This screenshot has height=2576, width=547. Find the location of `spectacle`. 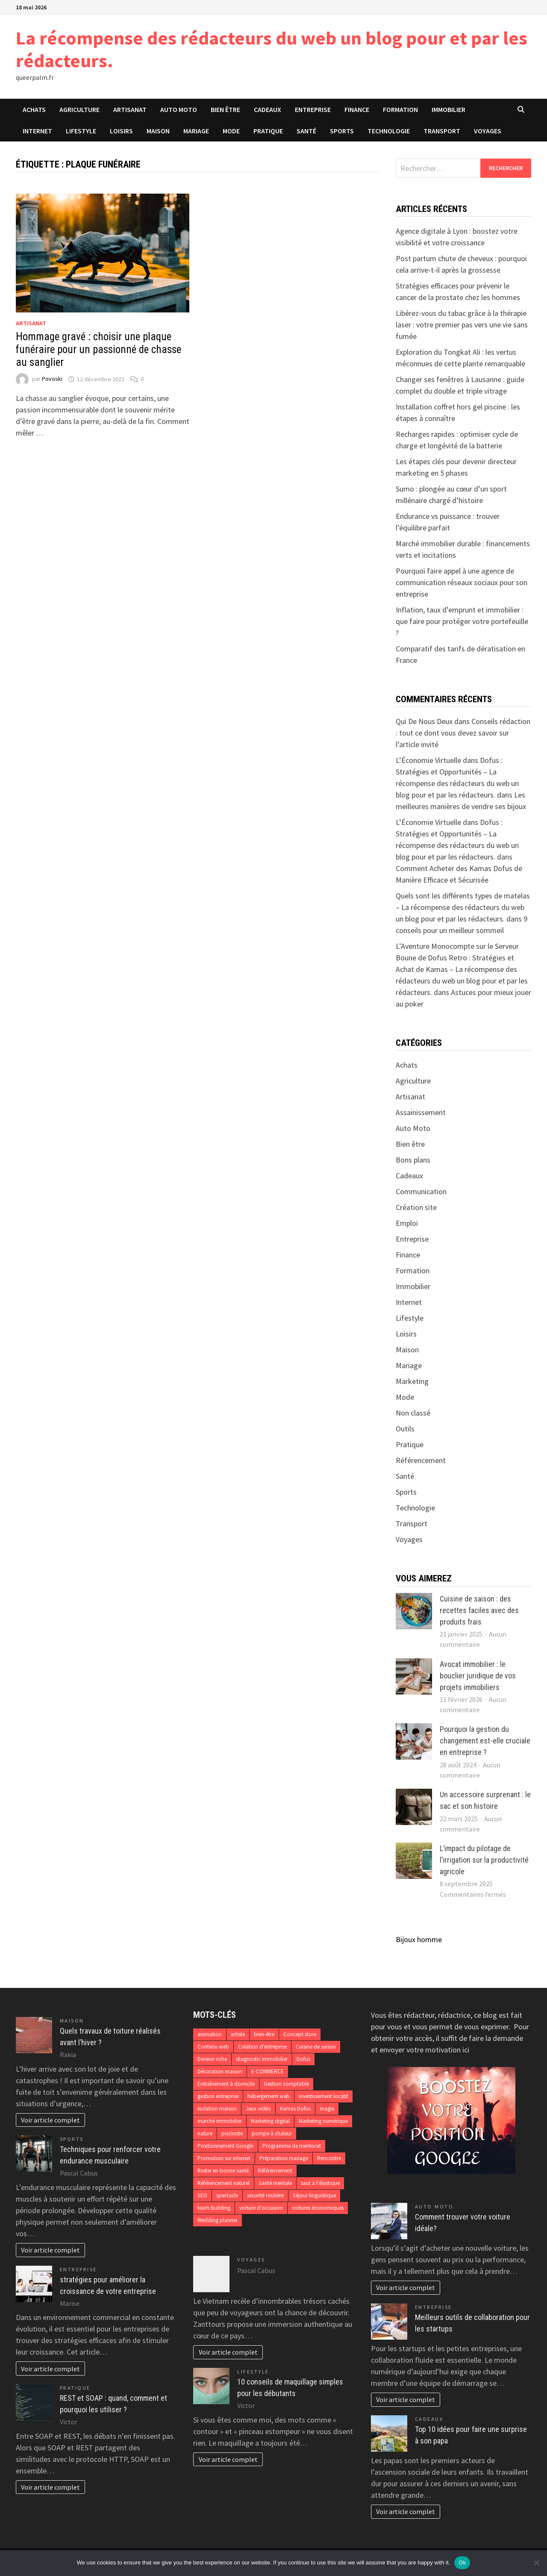

spectacle is located at coordinates (227, 2195).